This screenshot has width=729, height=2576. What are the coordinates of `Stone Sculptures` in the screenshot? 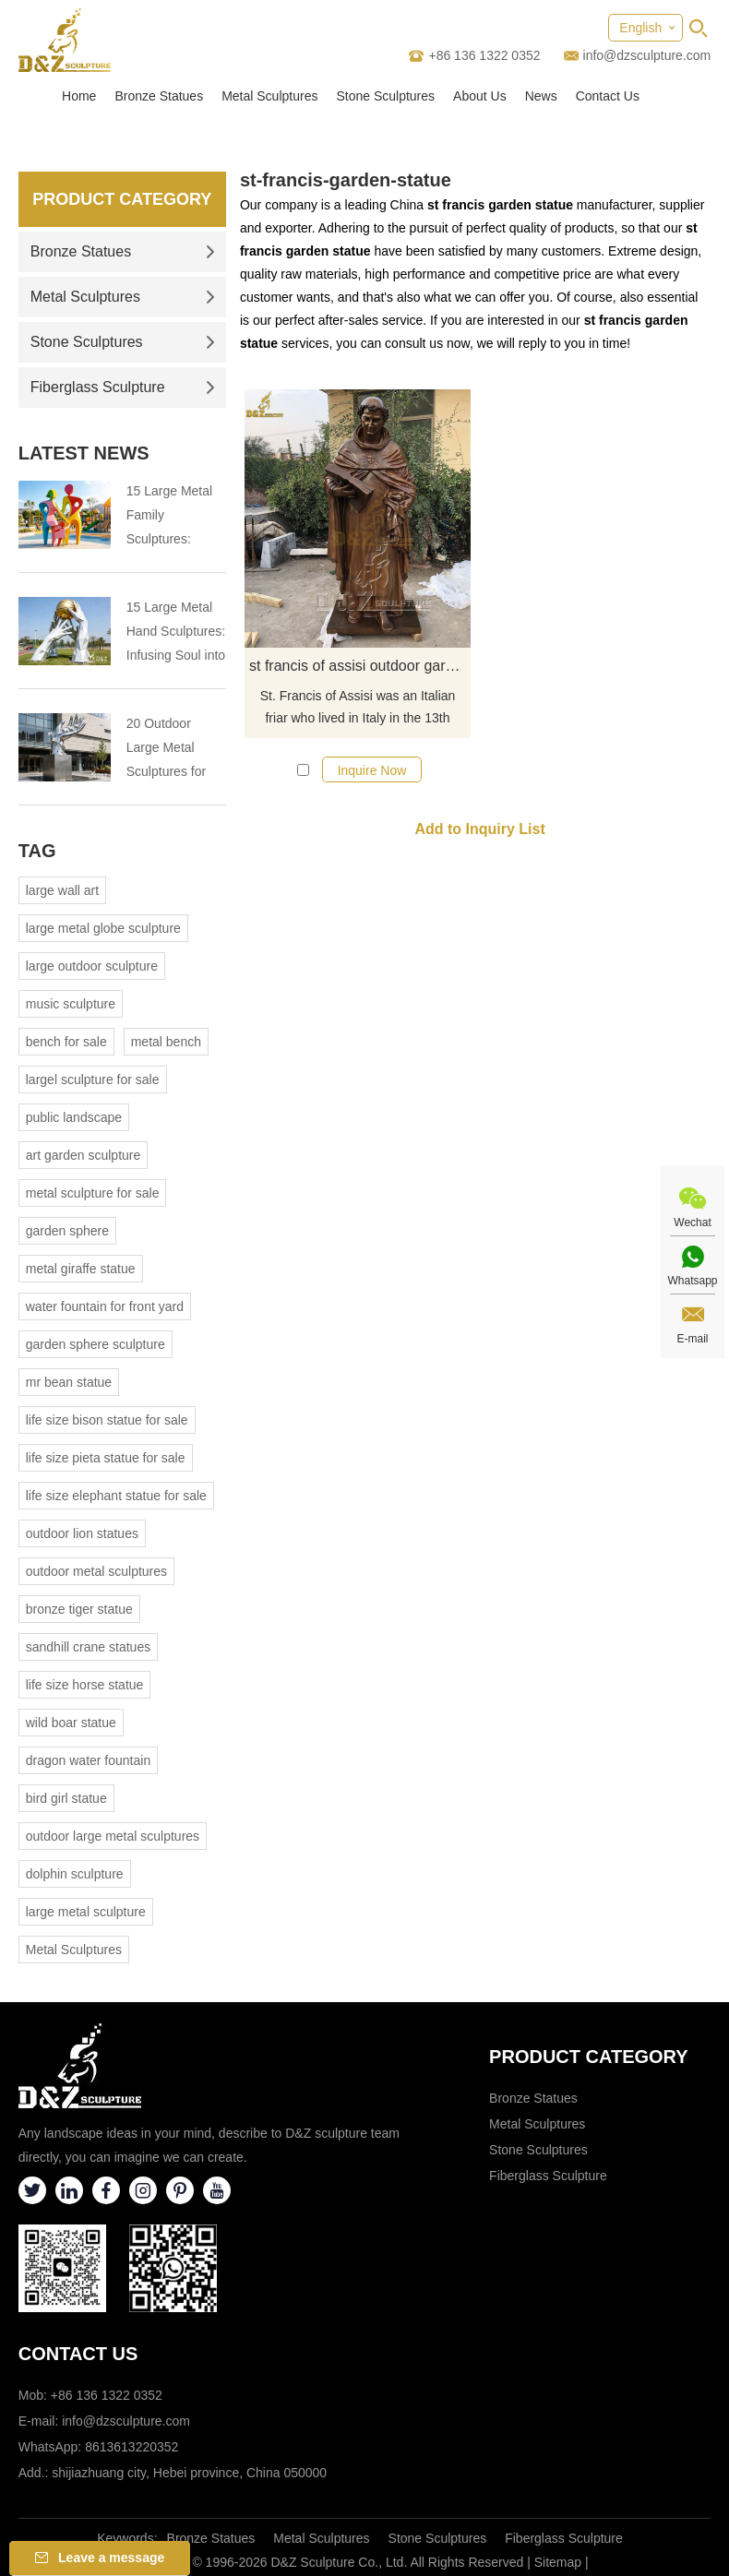 It's located at (385, 96).